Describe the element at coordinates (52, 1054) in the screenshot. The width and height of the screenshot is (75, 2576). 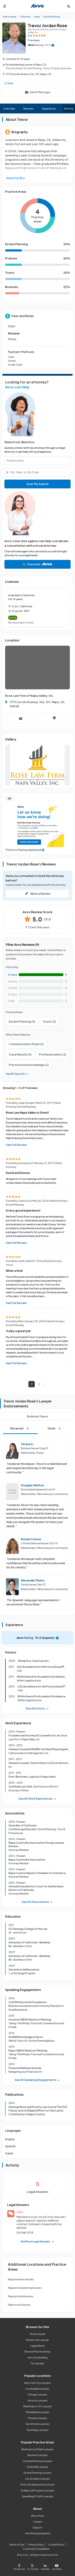
I see `Professionalism (3)` at that location.